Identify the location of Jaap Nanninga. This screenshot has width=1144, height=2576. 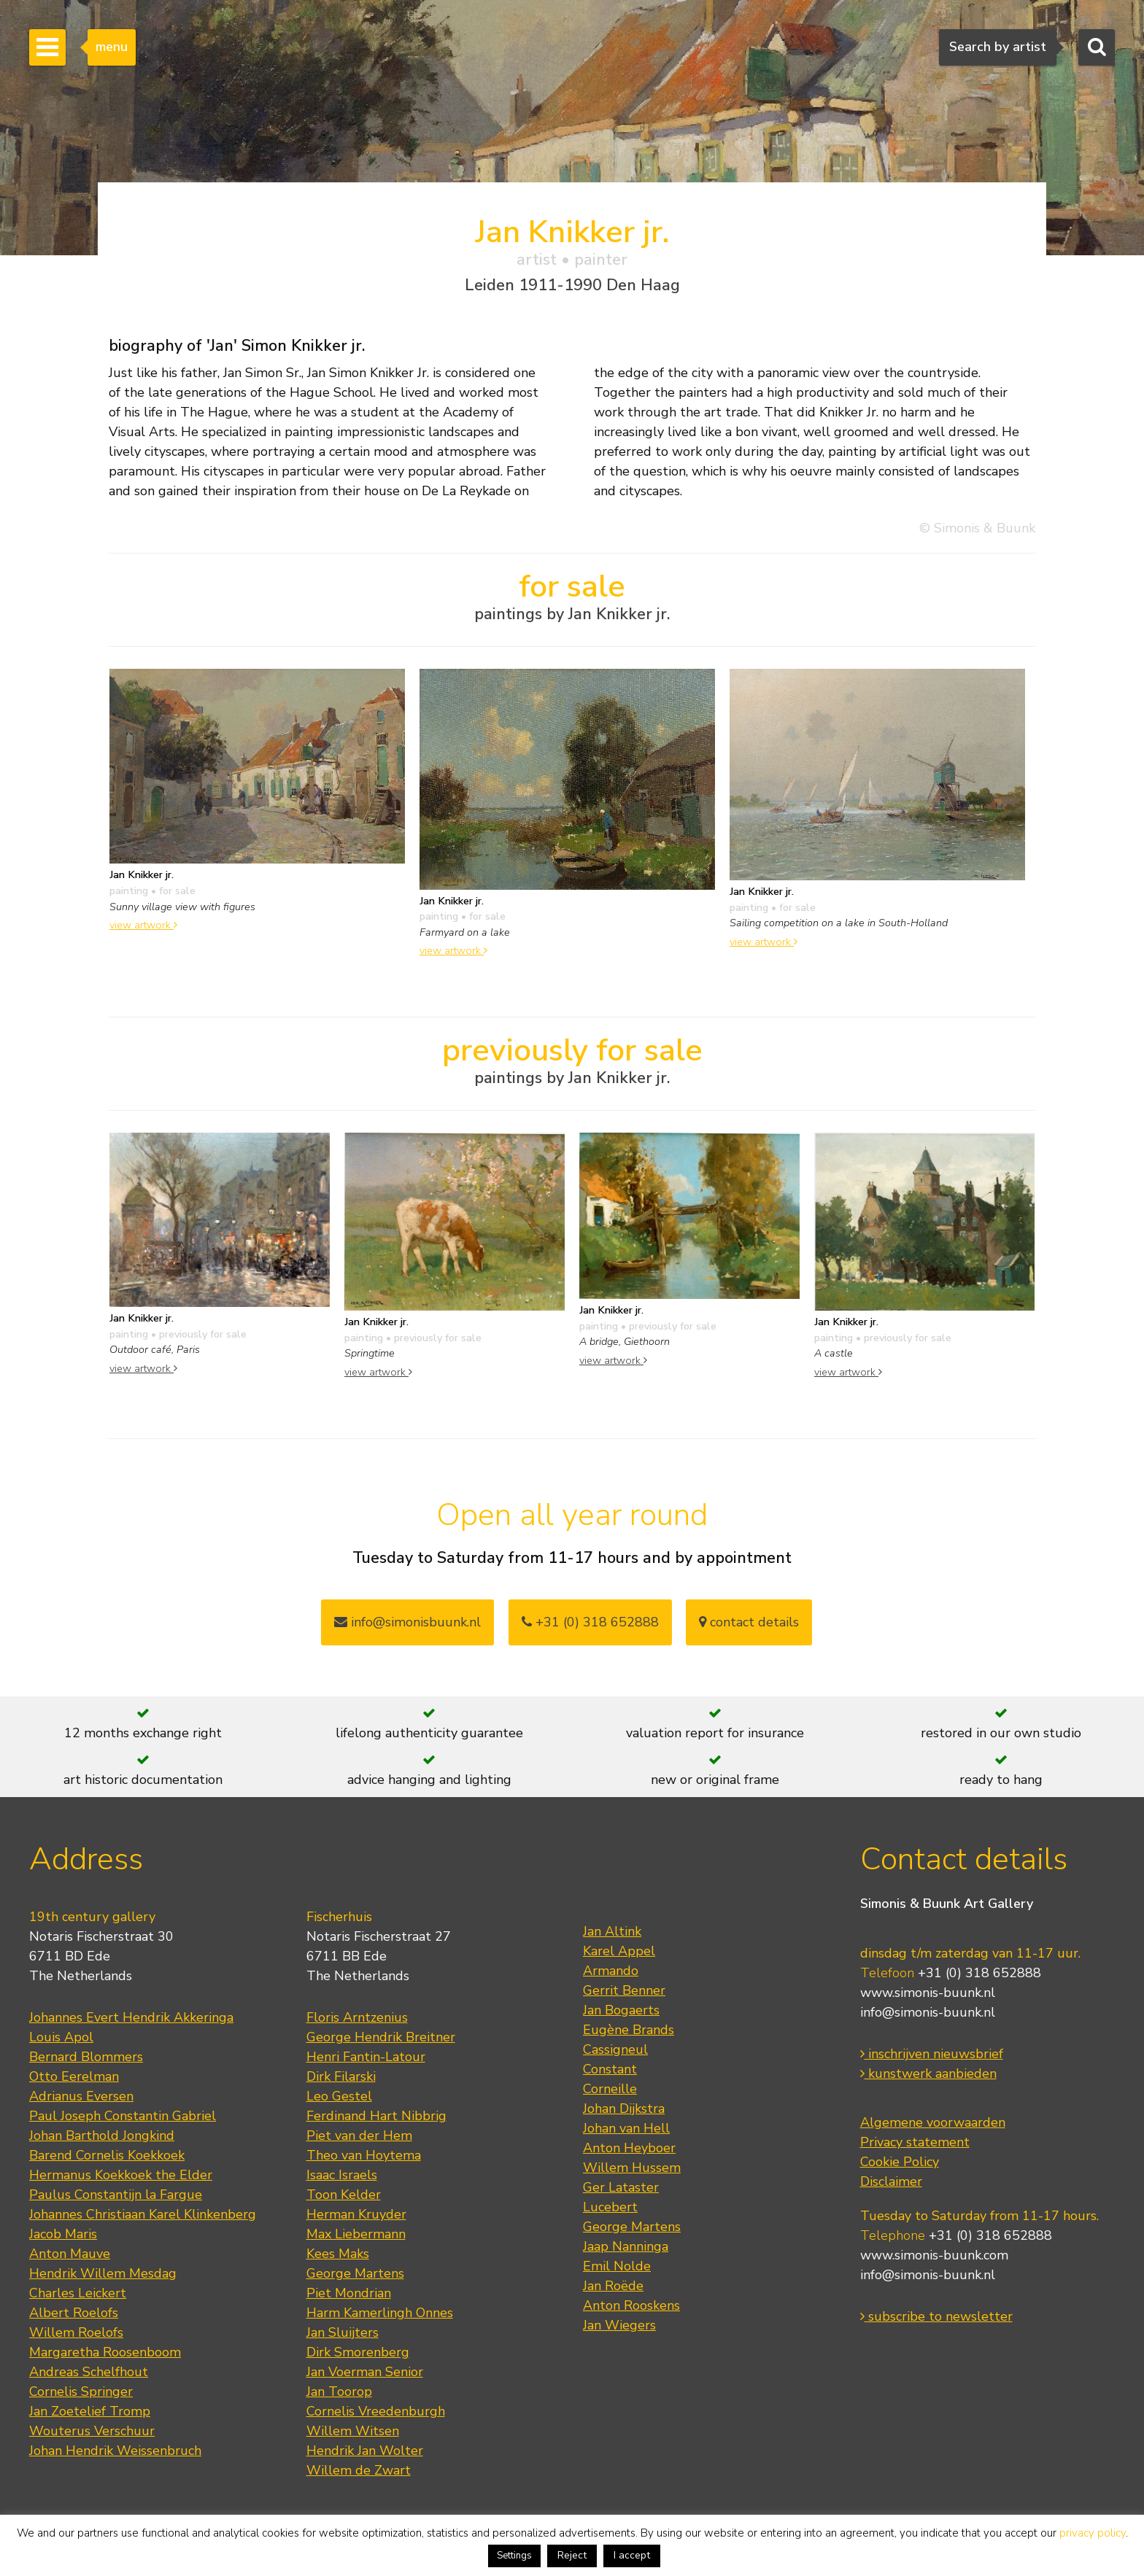
(625, 2246).